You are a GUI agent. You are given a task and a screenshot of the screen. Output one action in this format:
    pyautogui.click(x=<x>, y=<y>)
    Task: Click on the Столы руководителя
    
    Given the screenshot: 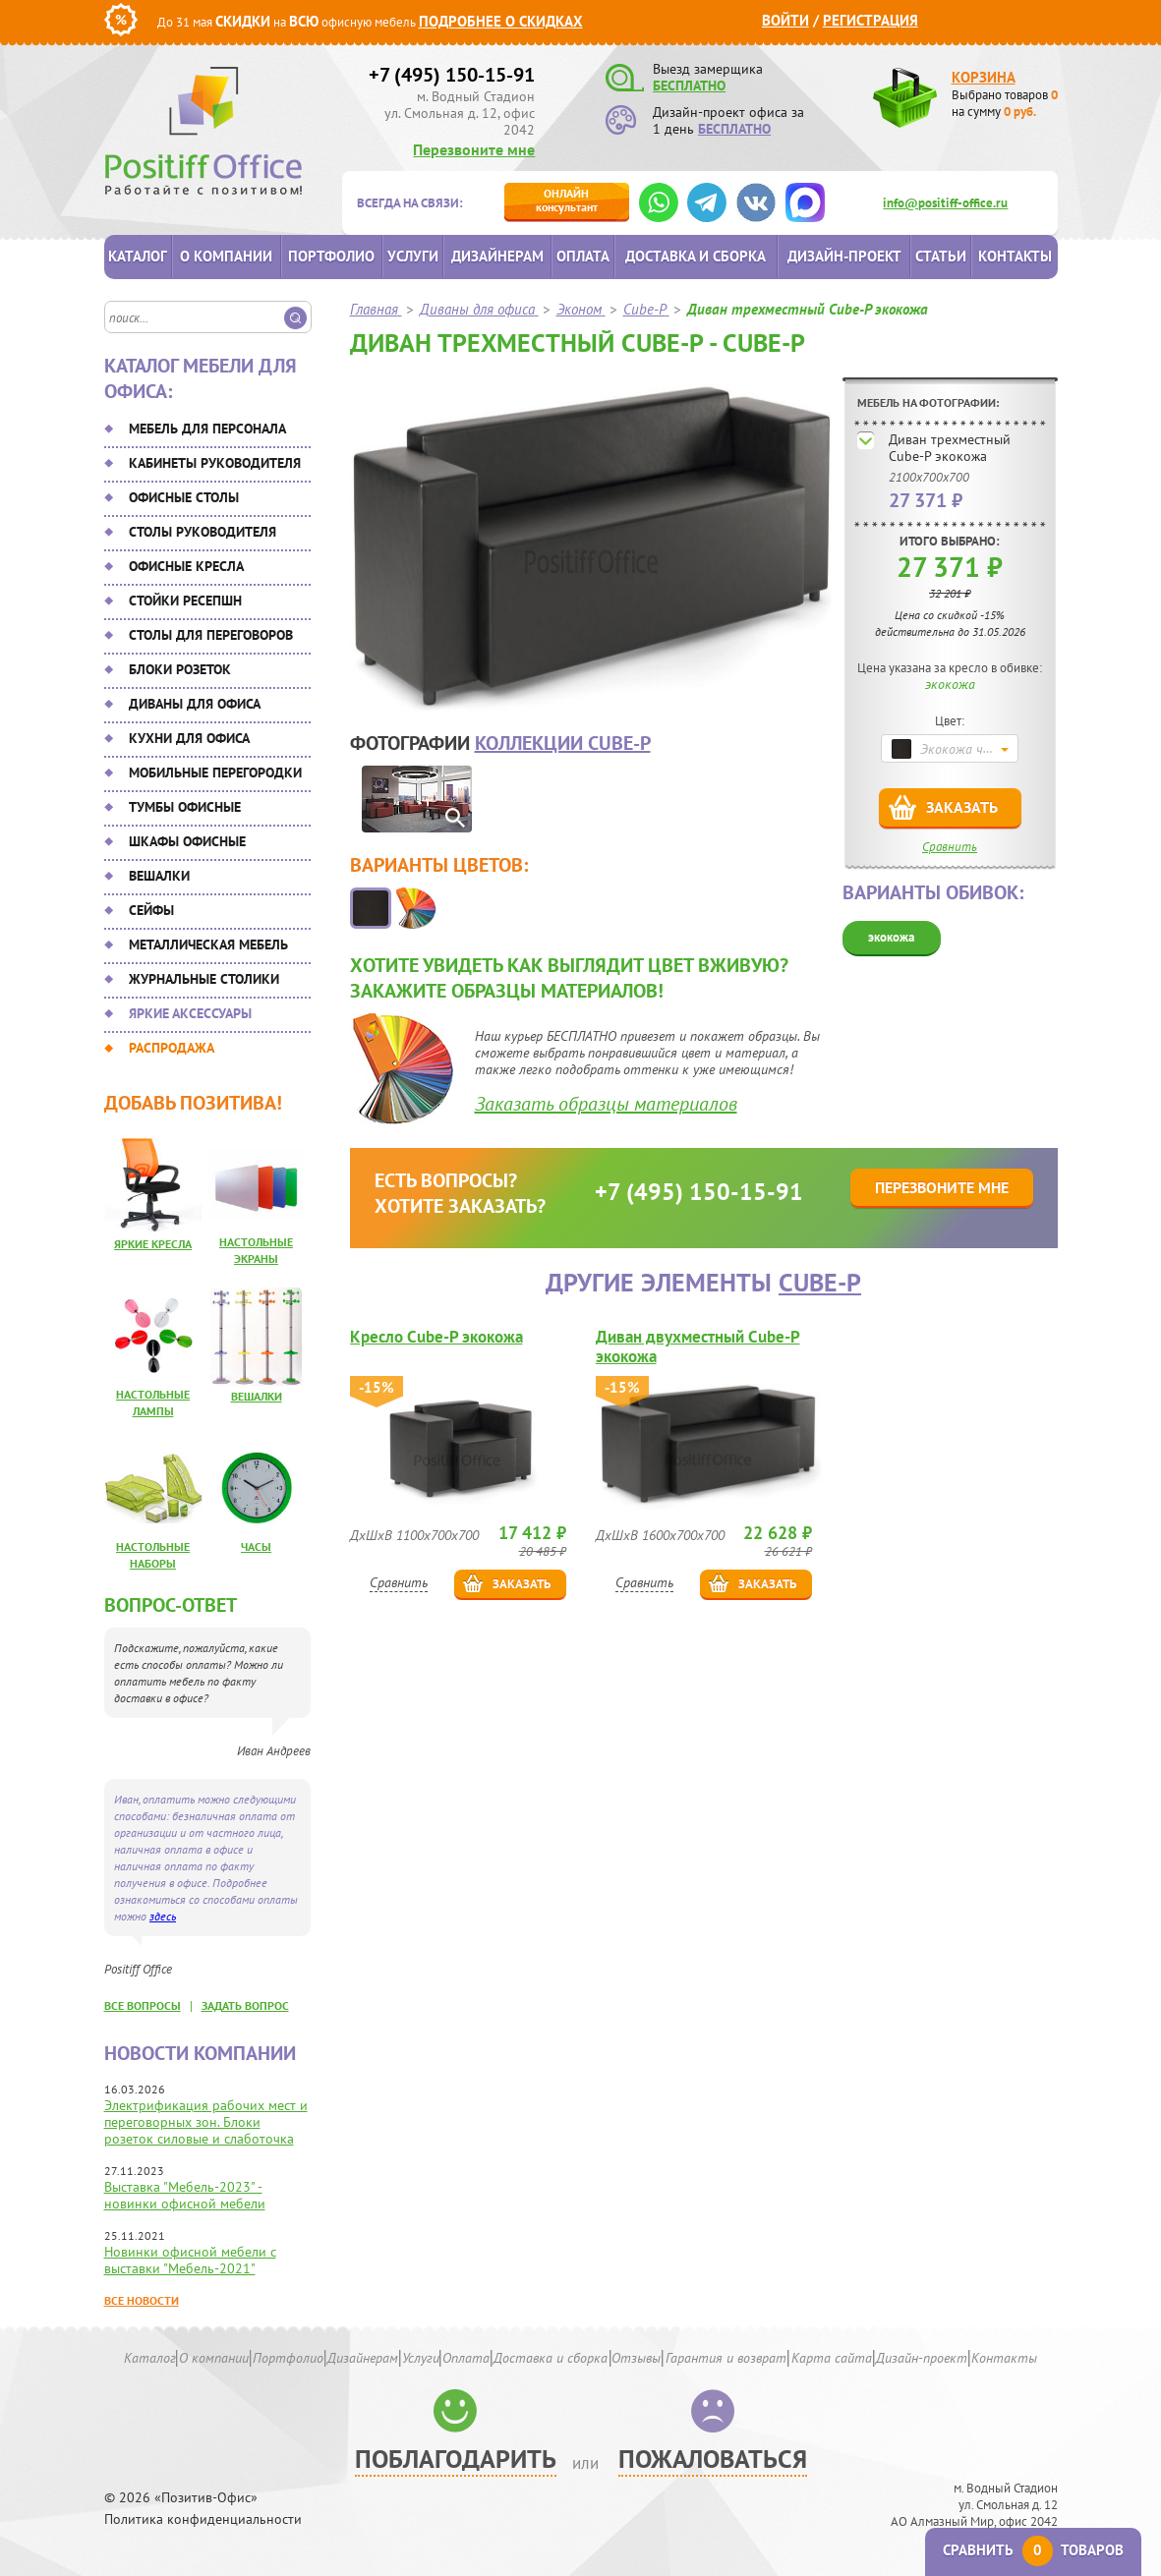 What is the action you would take?
    pyautogui.click(x=202, y=532)
    